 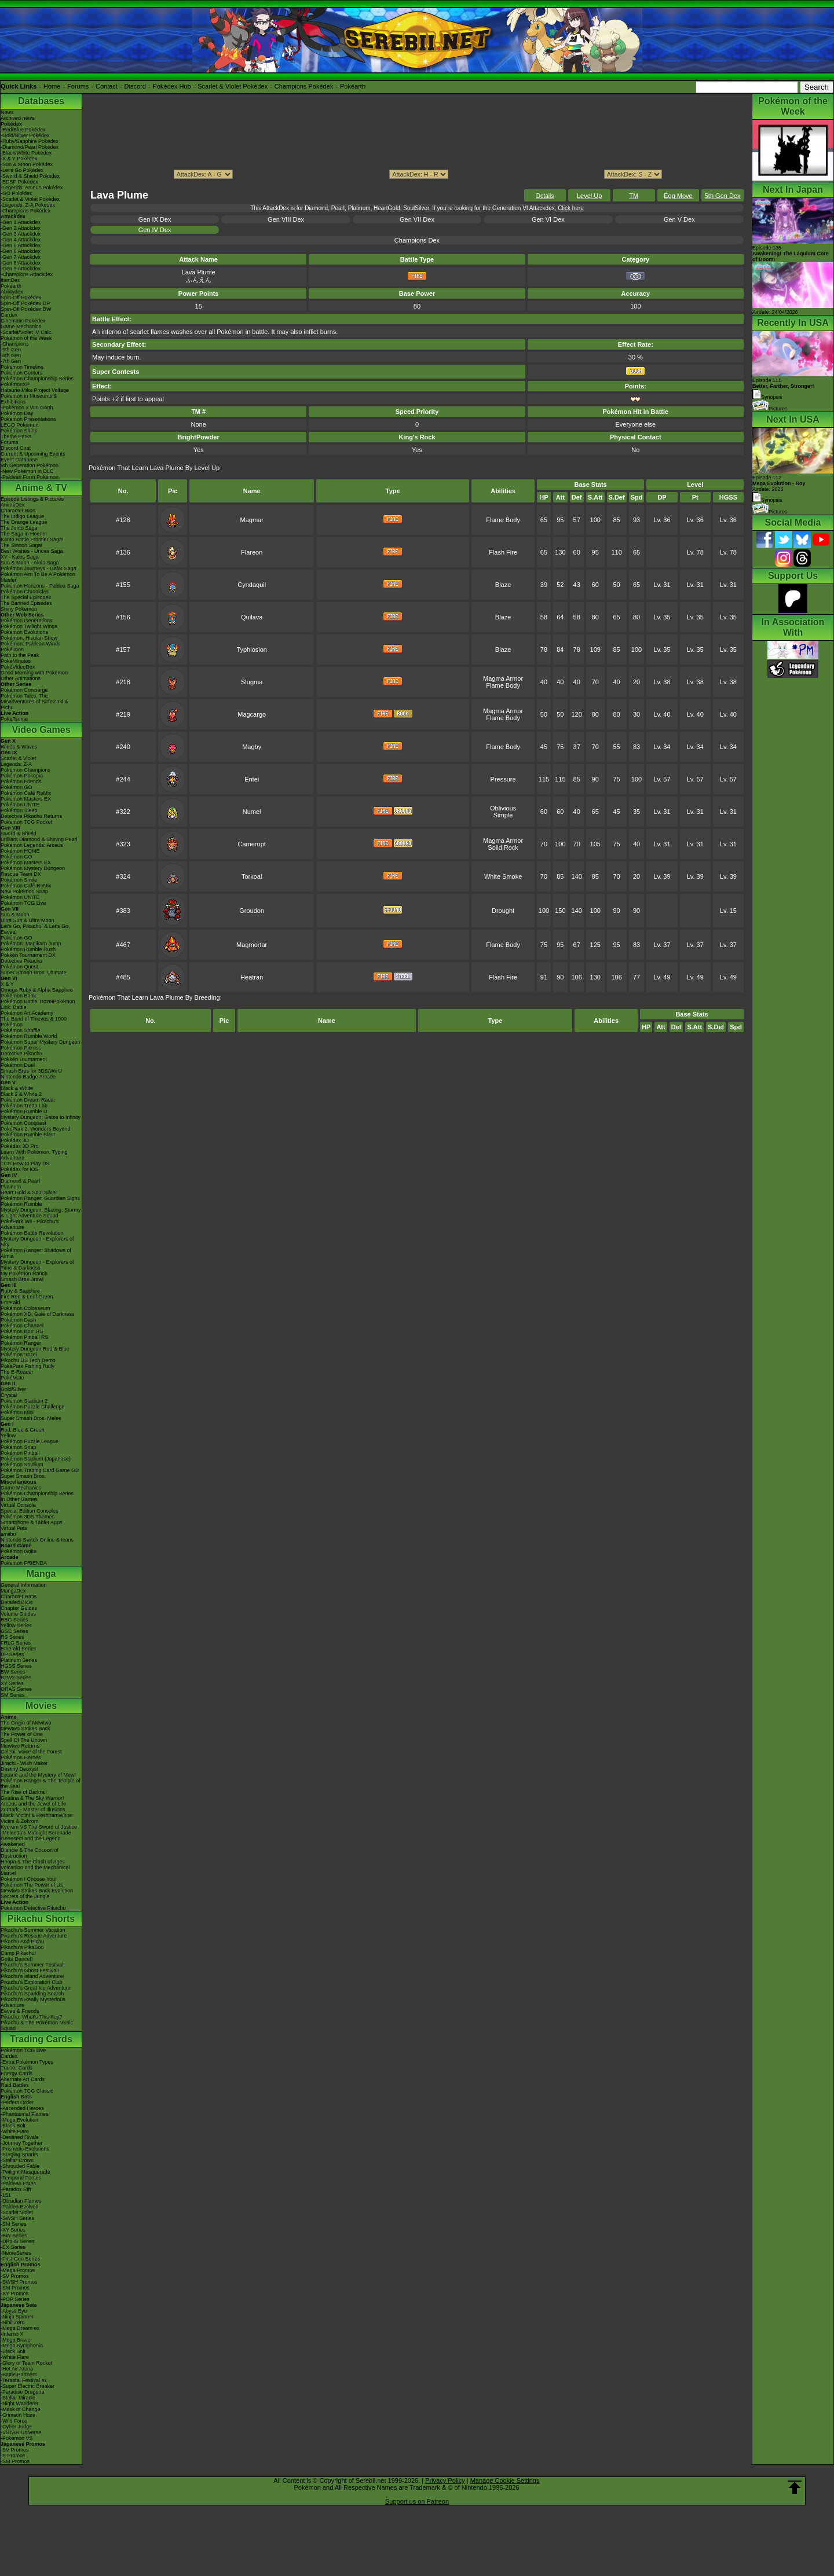 What do you see at coordinates (38, 1775) in the screenshot?
I see `Lucario and the Mystery of Mew!` at bounding box center [38, 1775].